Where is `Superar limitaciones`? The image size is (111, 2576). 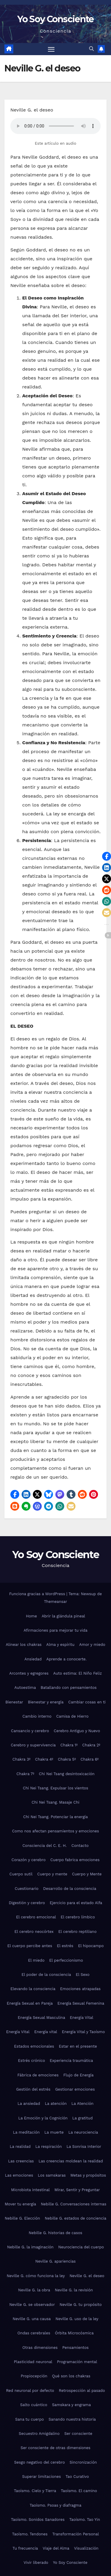
Superar limitaciones is located at coordinates (41, 2476).